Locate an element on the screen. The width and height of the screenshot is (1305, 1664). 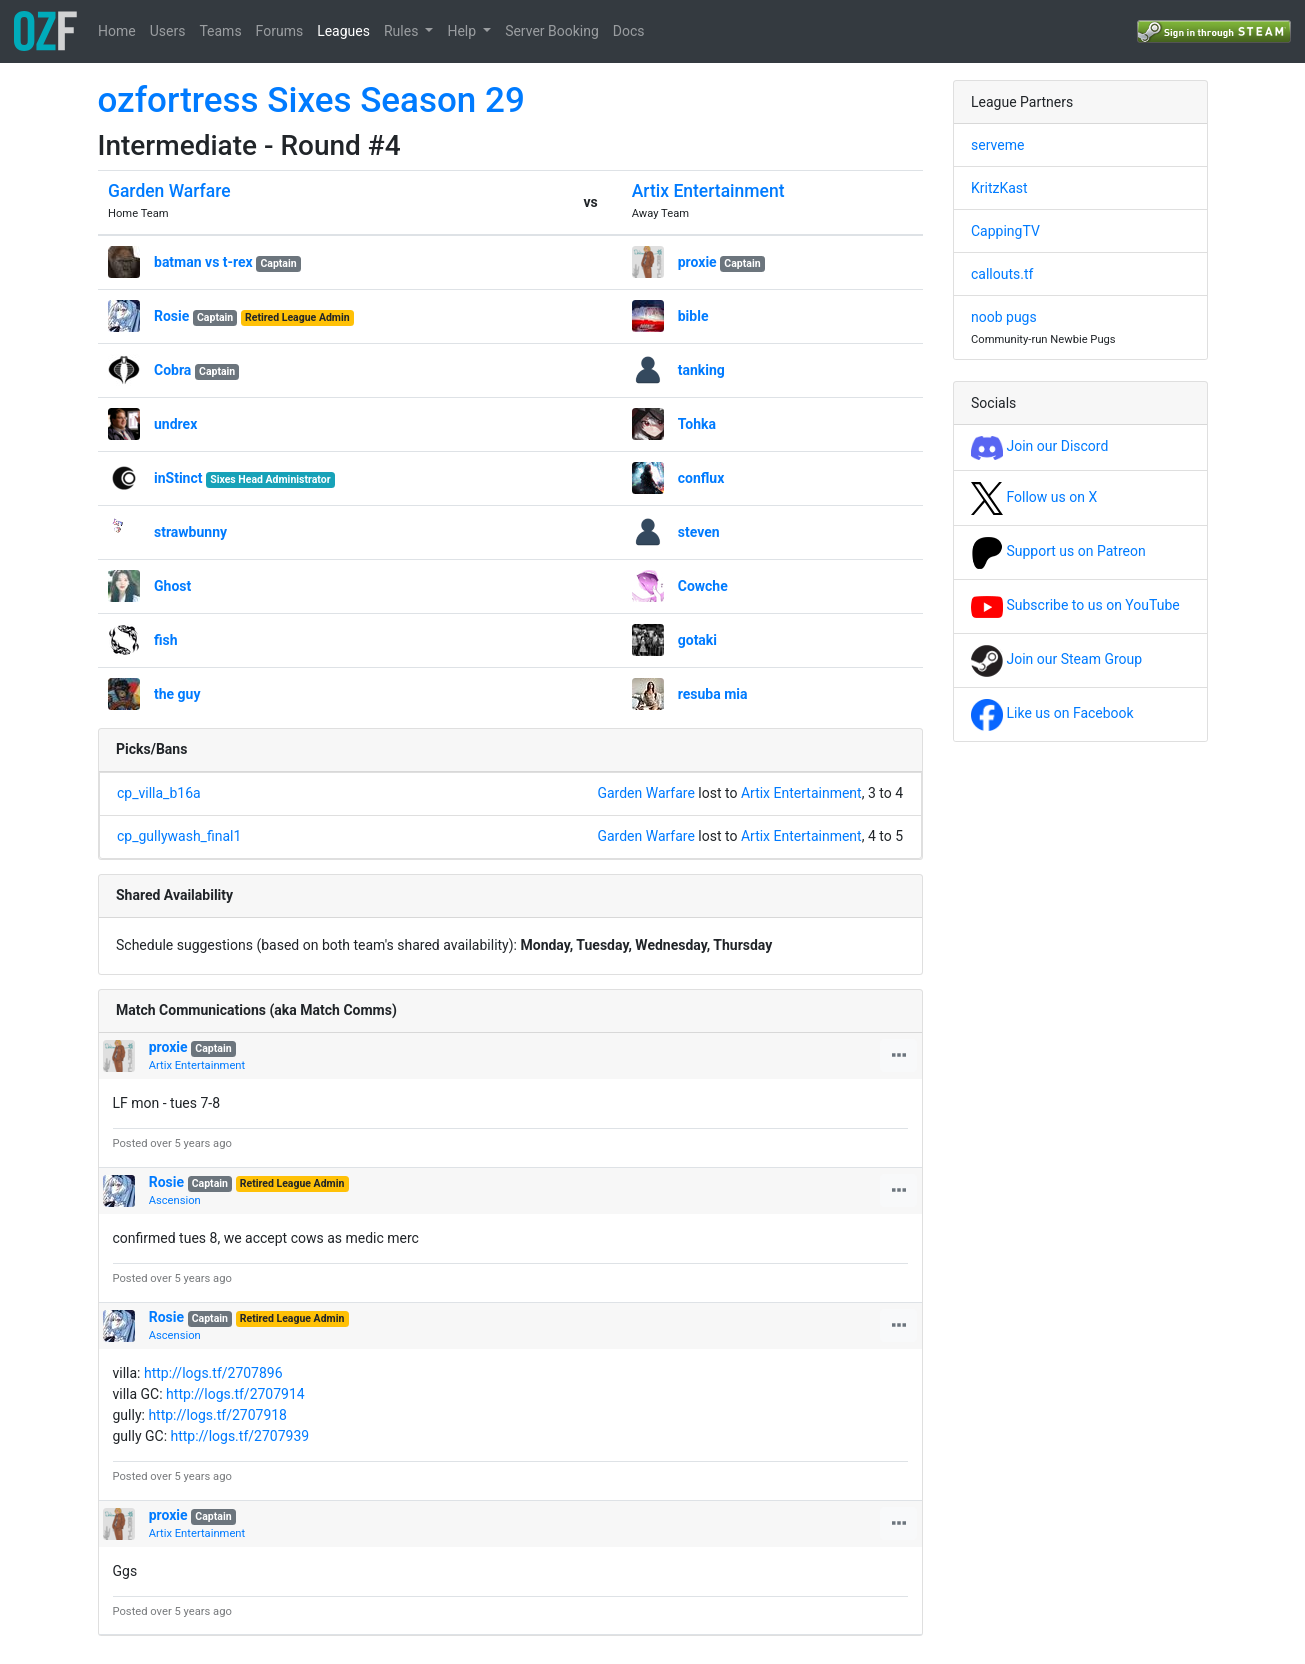
Subscribe to us on YouTube is located at coordinates (1075, 605).